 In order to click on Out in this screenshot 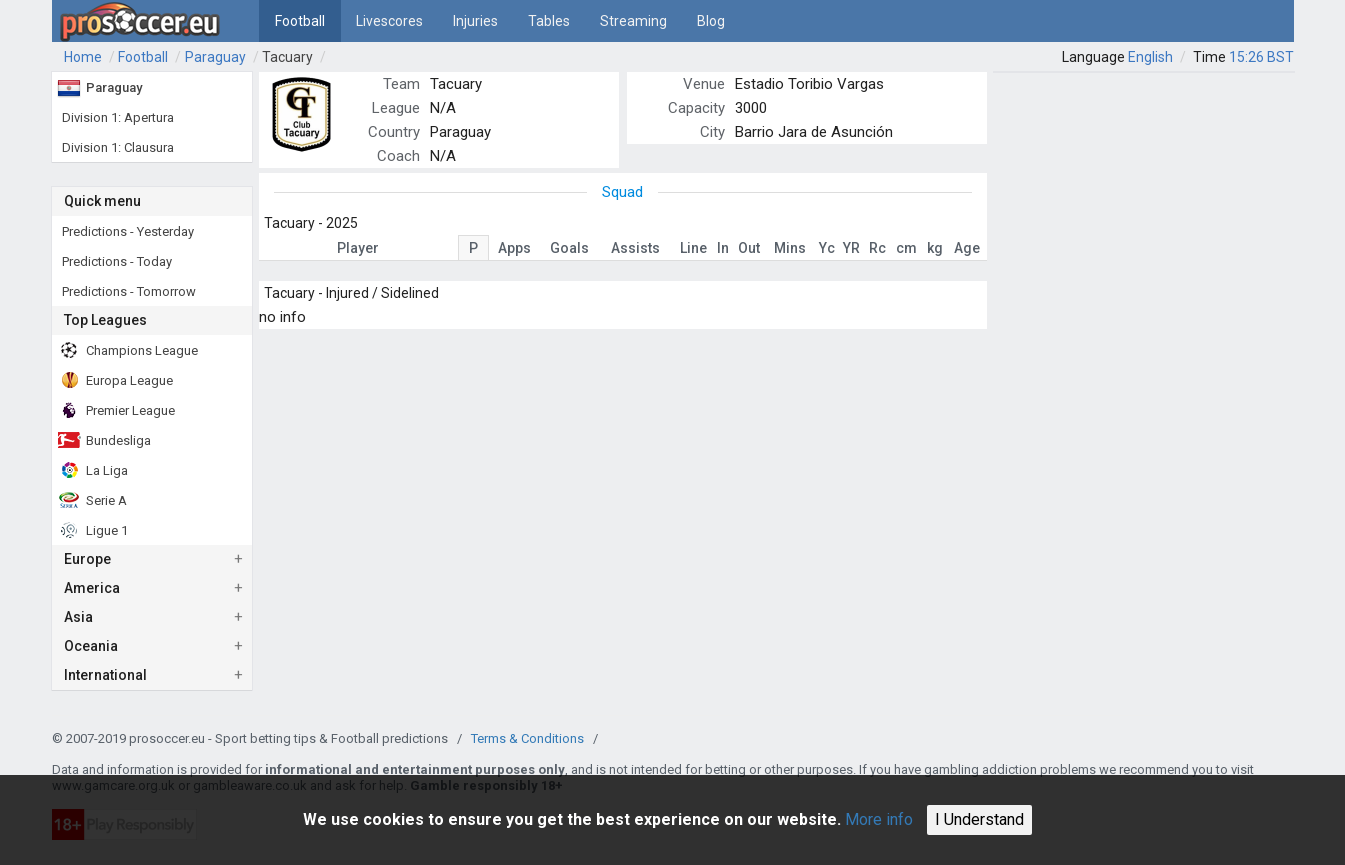, I will do `click(749, 248)`.